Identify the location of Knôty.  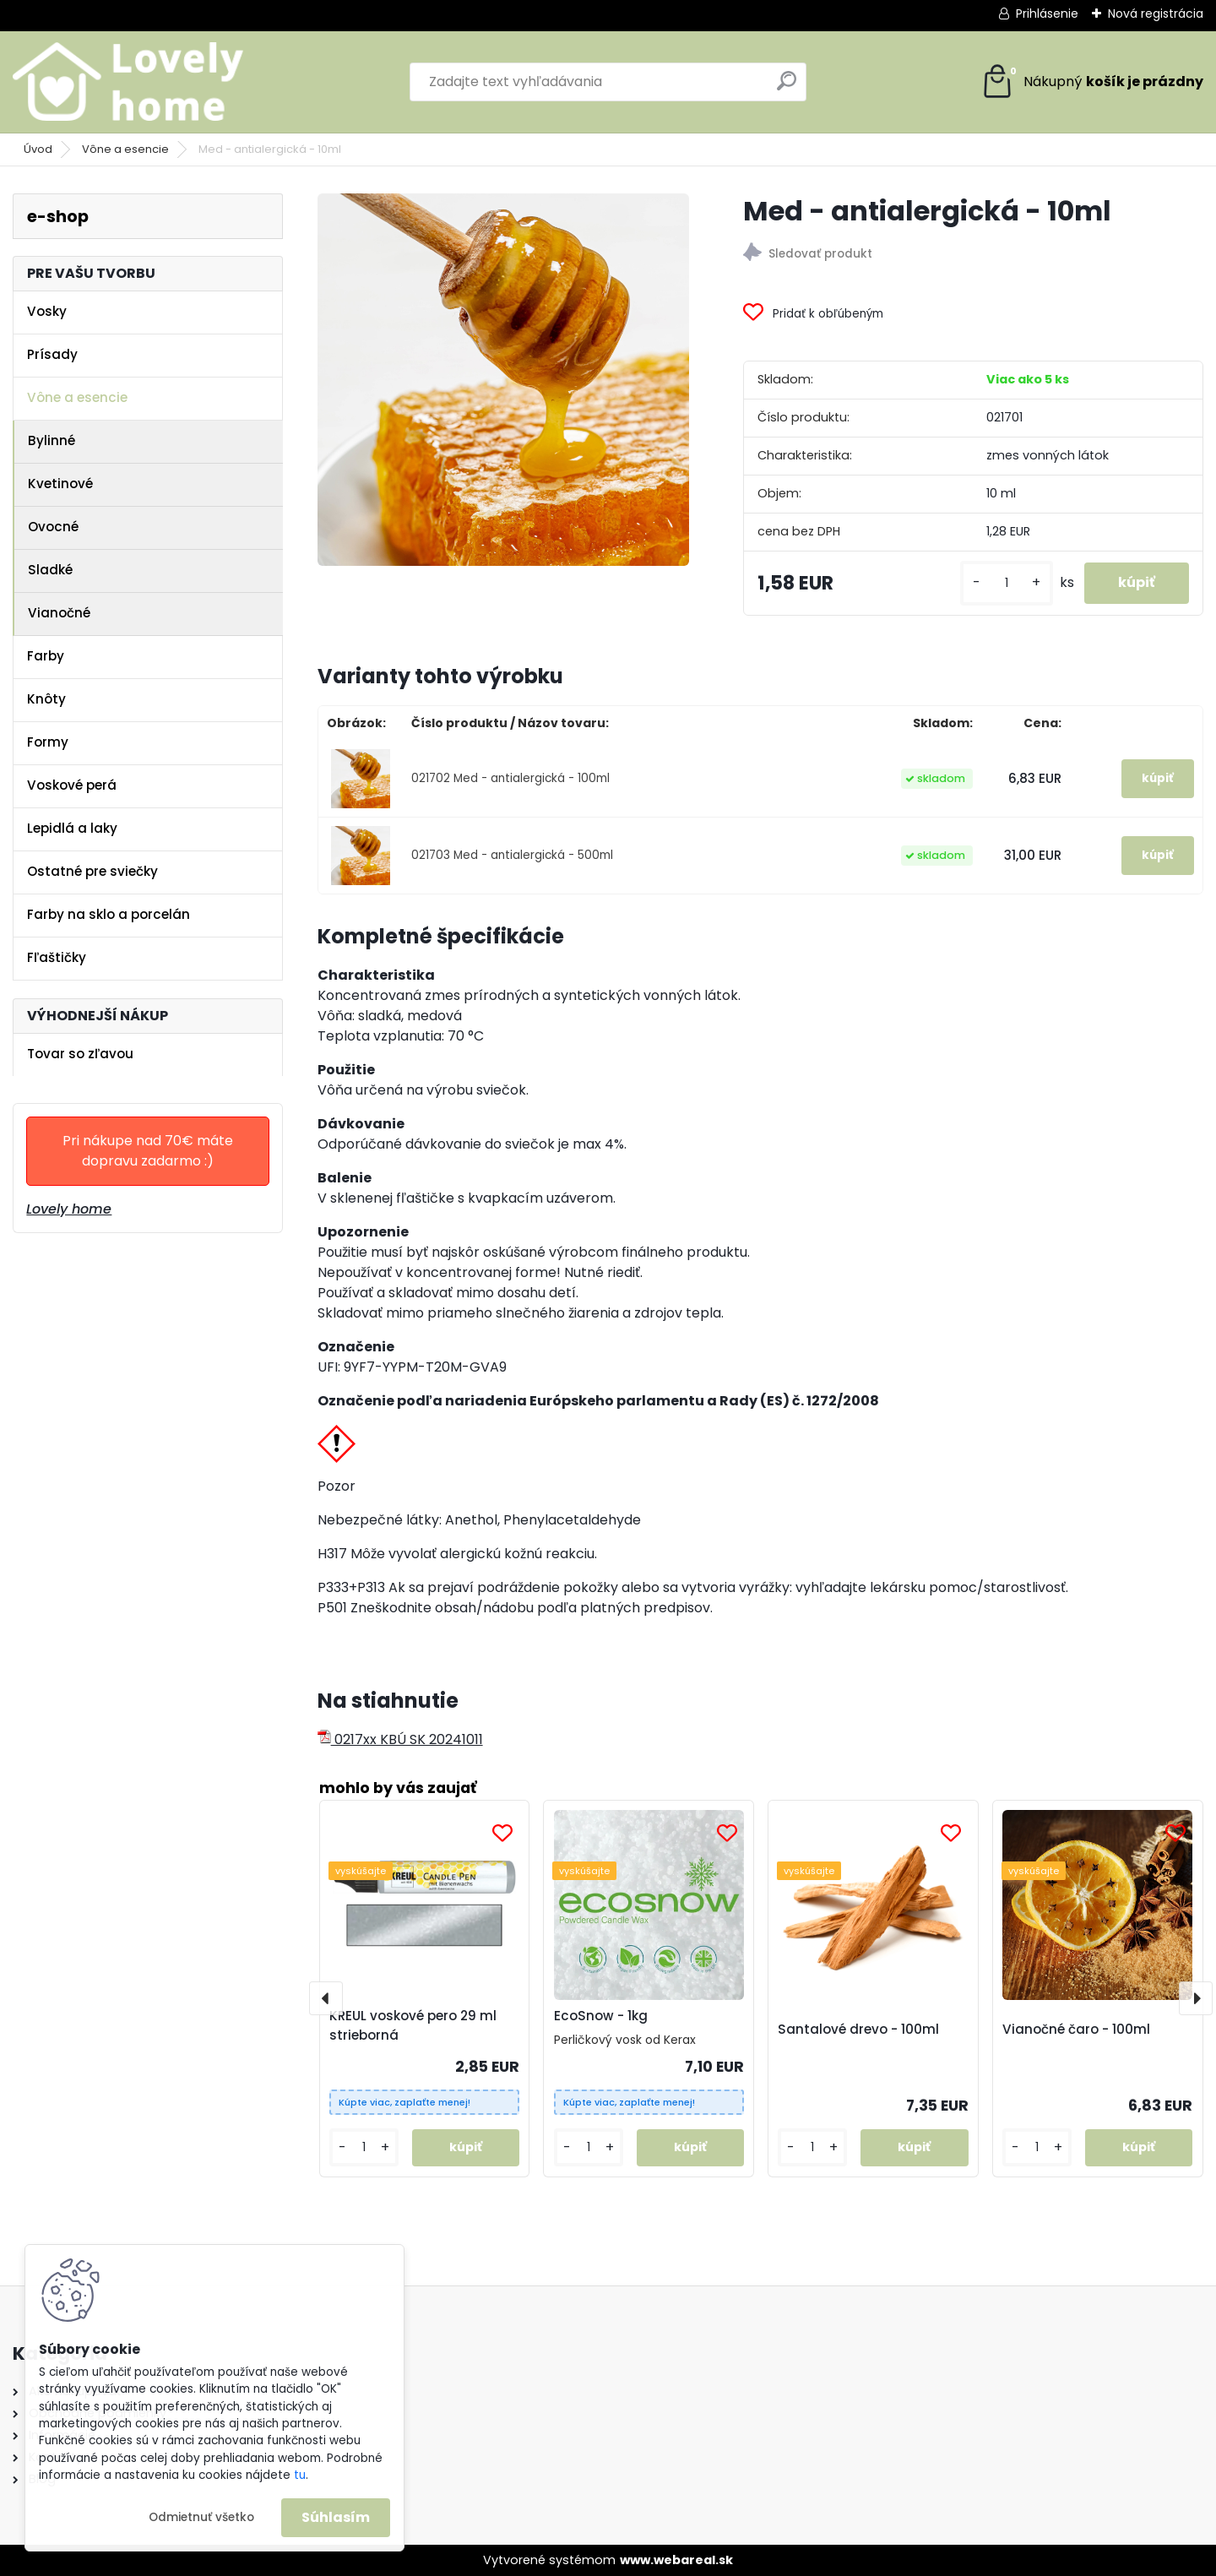
(46, 699).